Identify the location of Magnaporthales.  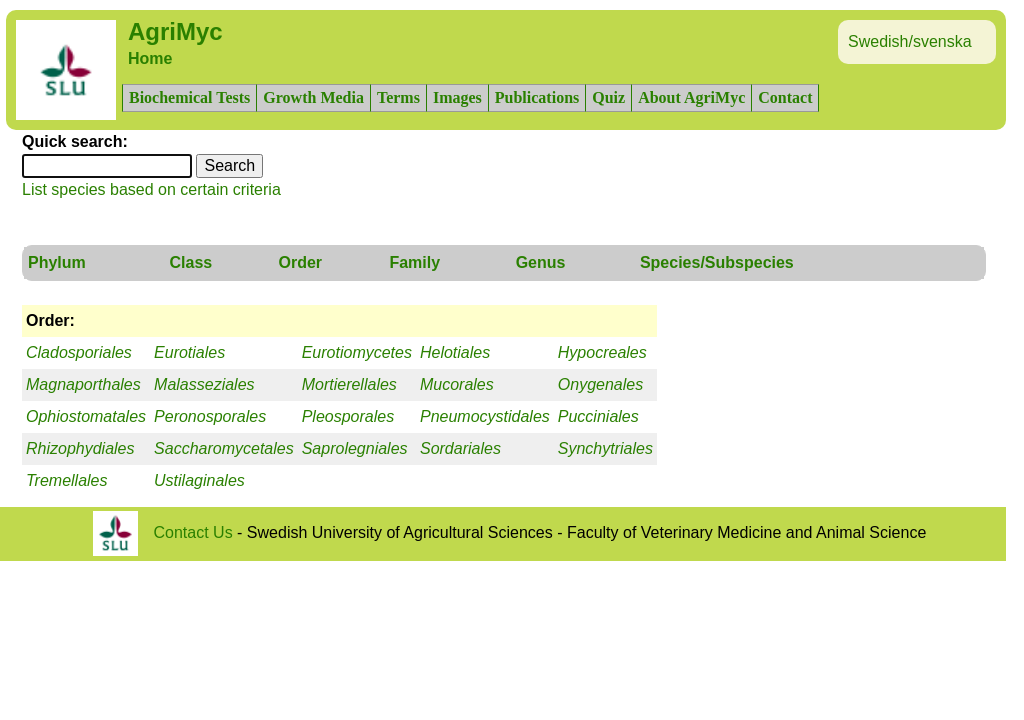
(83, 384).